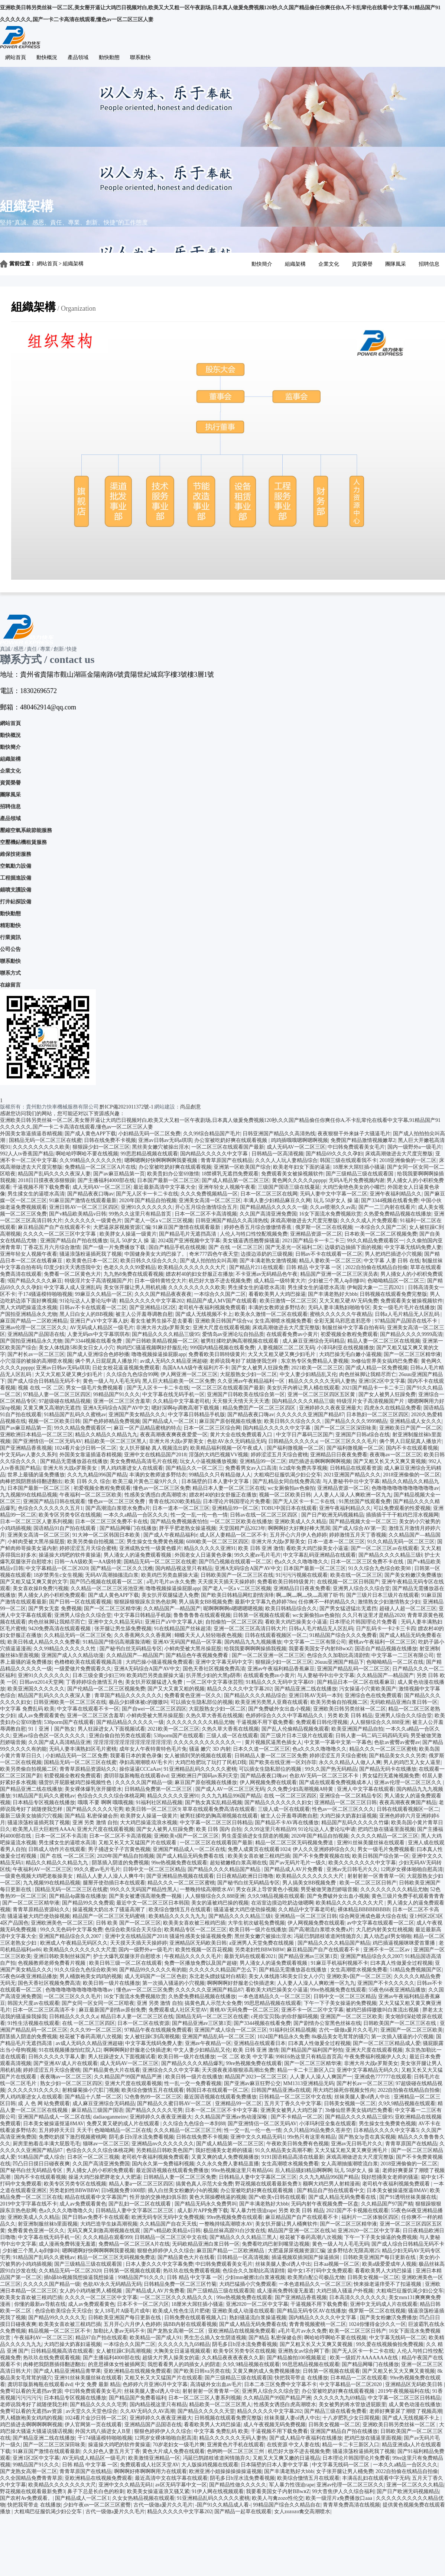  I want to click on 中文字幕 免费乱码 欧美, so click(27, 1709).